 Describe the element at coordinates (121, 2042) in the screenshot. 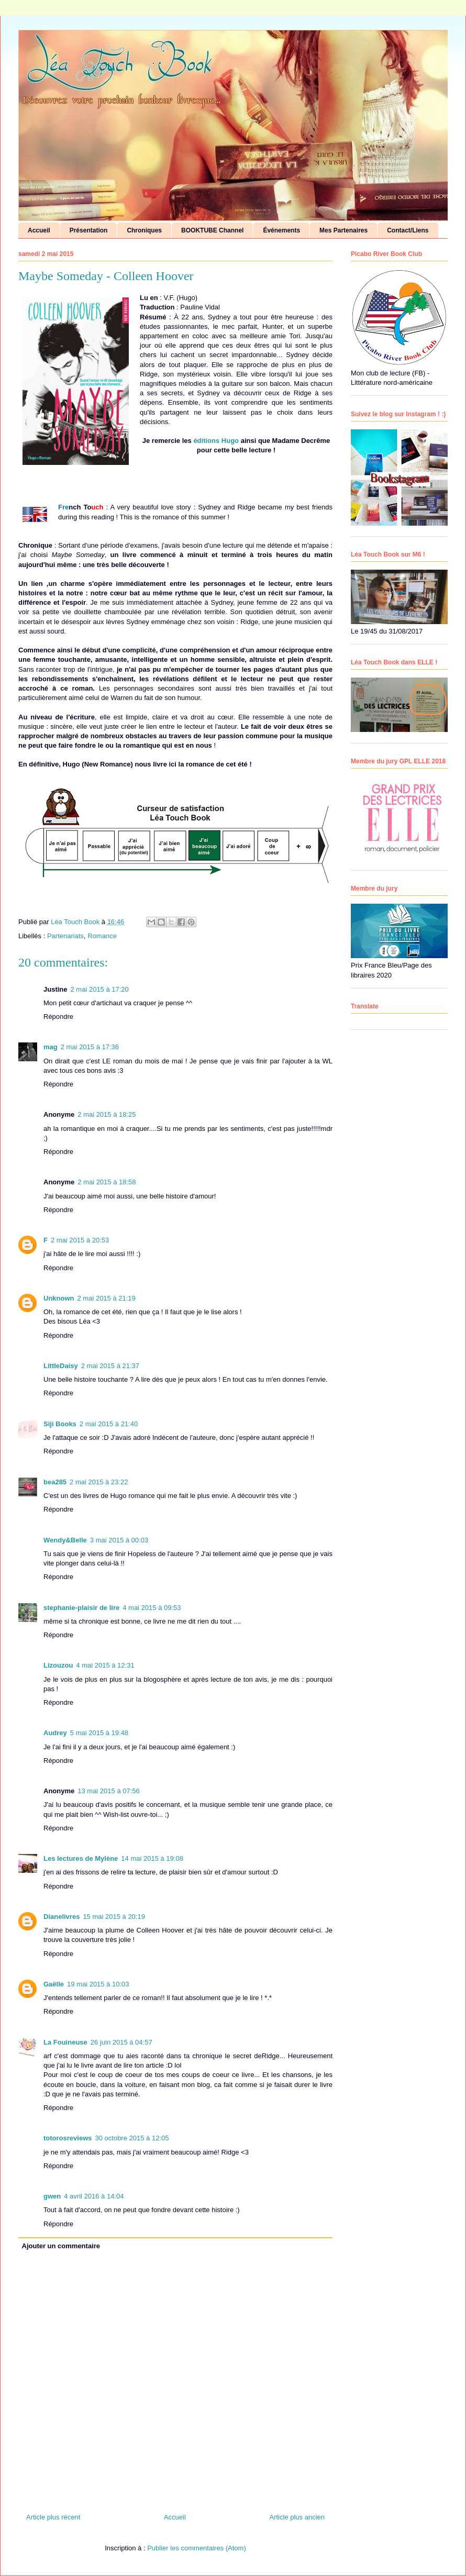

I see `26 juin 2015 à 04:57` at that location.